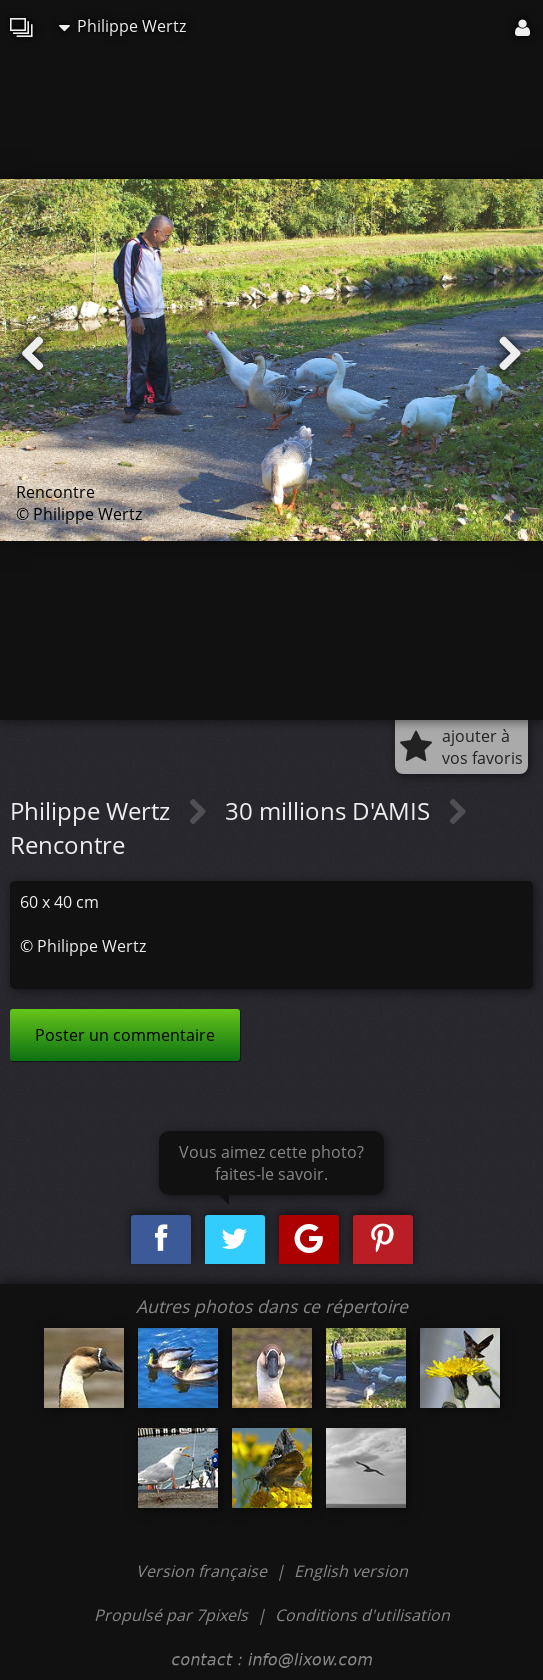 The image size is (543, 1680). What do you see at coordinates (351, 1571) in the screenshot?
I see `English version` at bounding box center [351, 1571].